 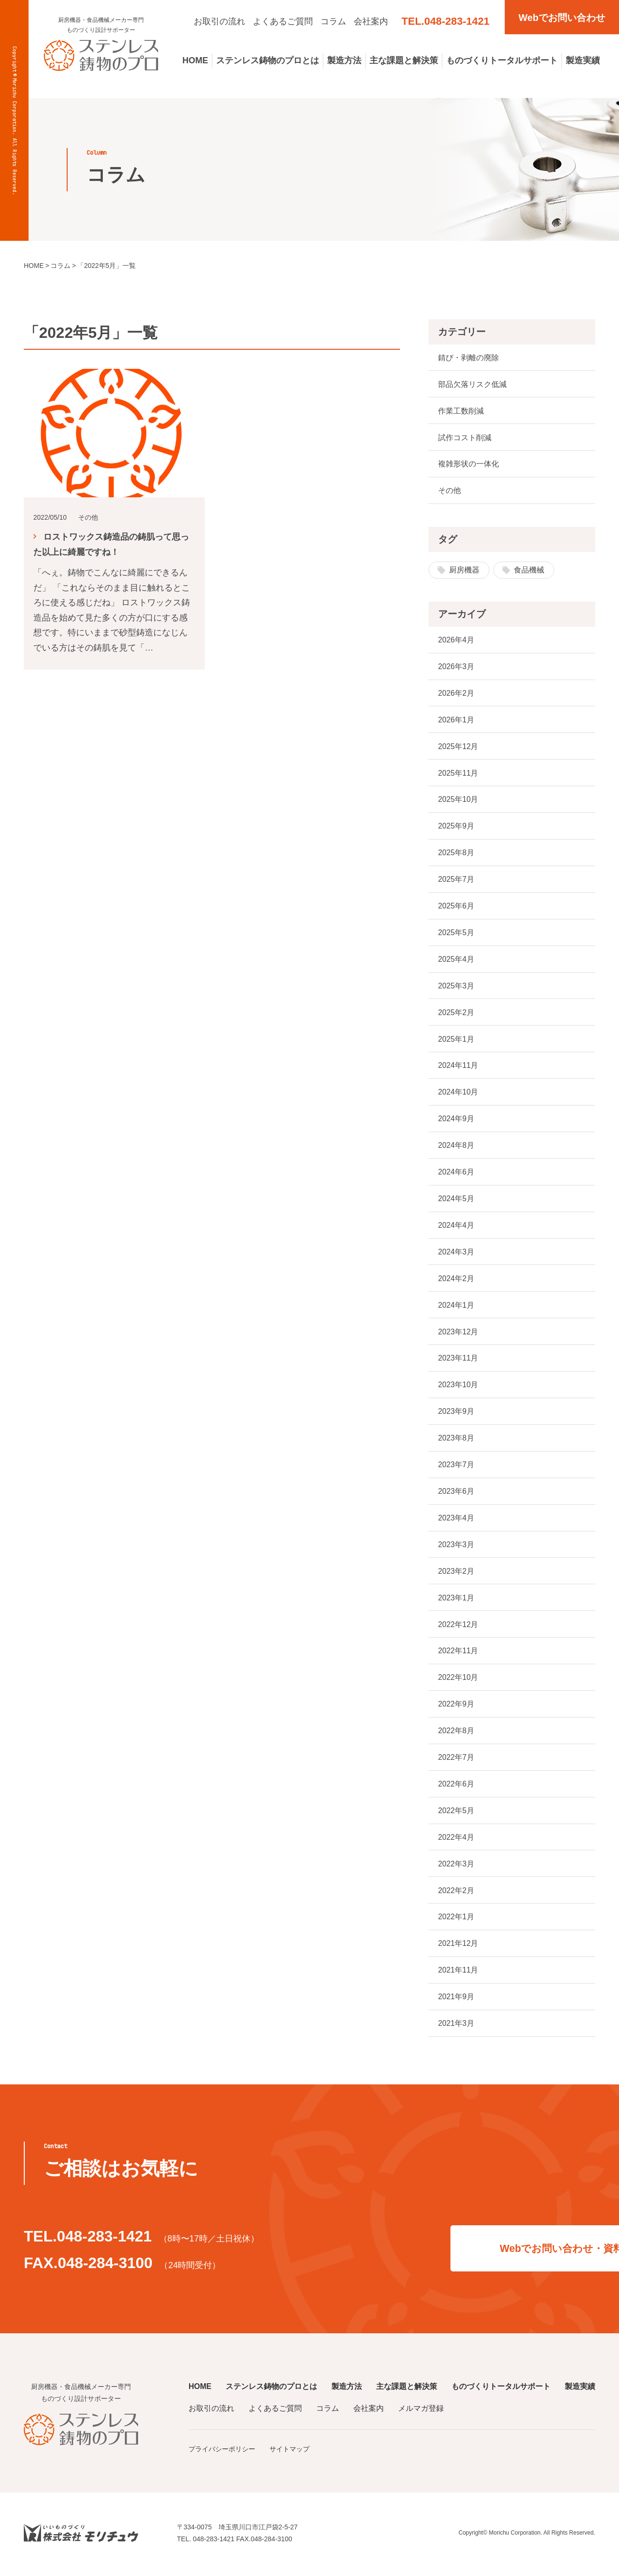 What do you see at coordinates (456, 720) in the screenshot?
I see `2026年1月` at bounding box center [456, 720].